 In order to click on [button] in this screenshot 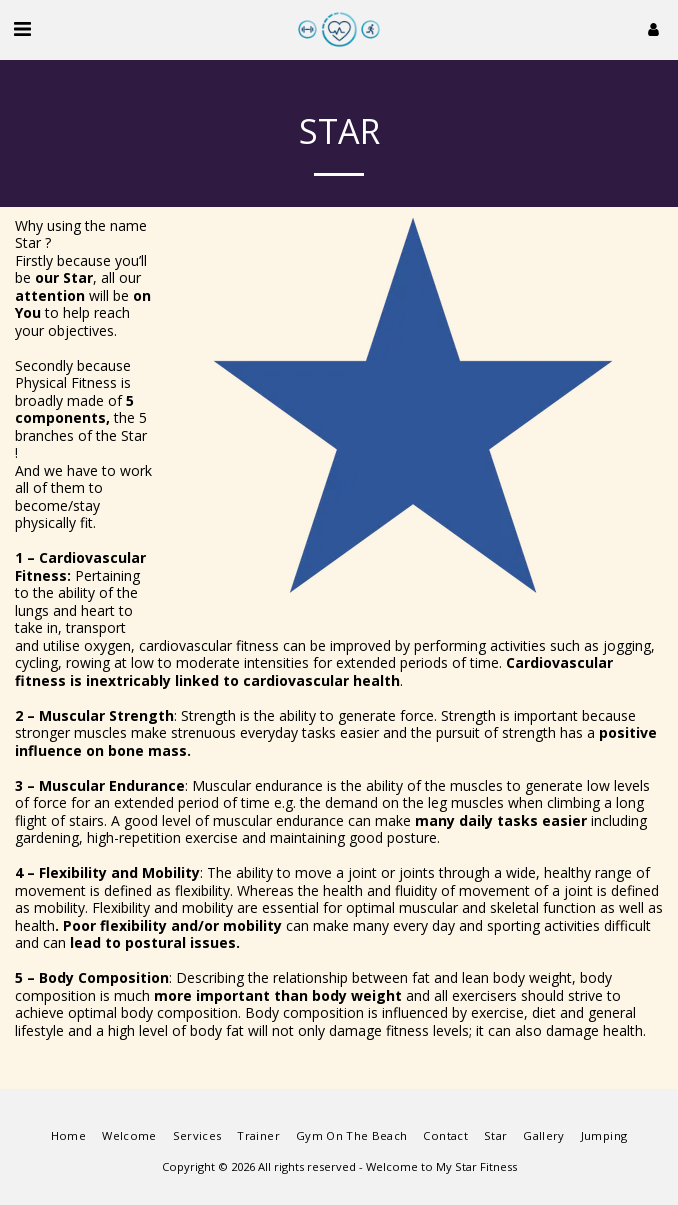, I will do `click(22, 28)`.